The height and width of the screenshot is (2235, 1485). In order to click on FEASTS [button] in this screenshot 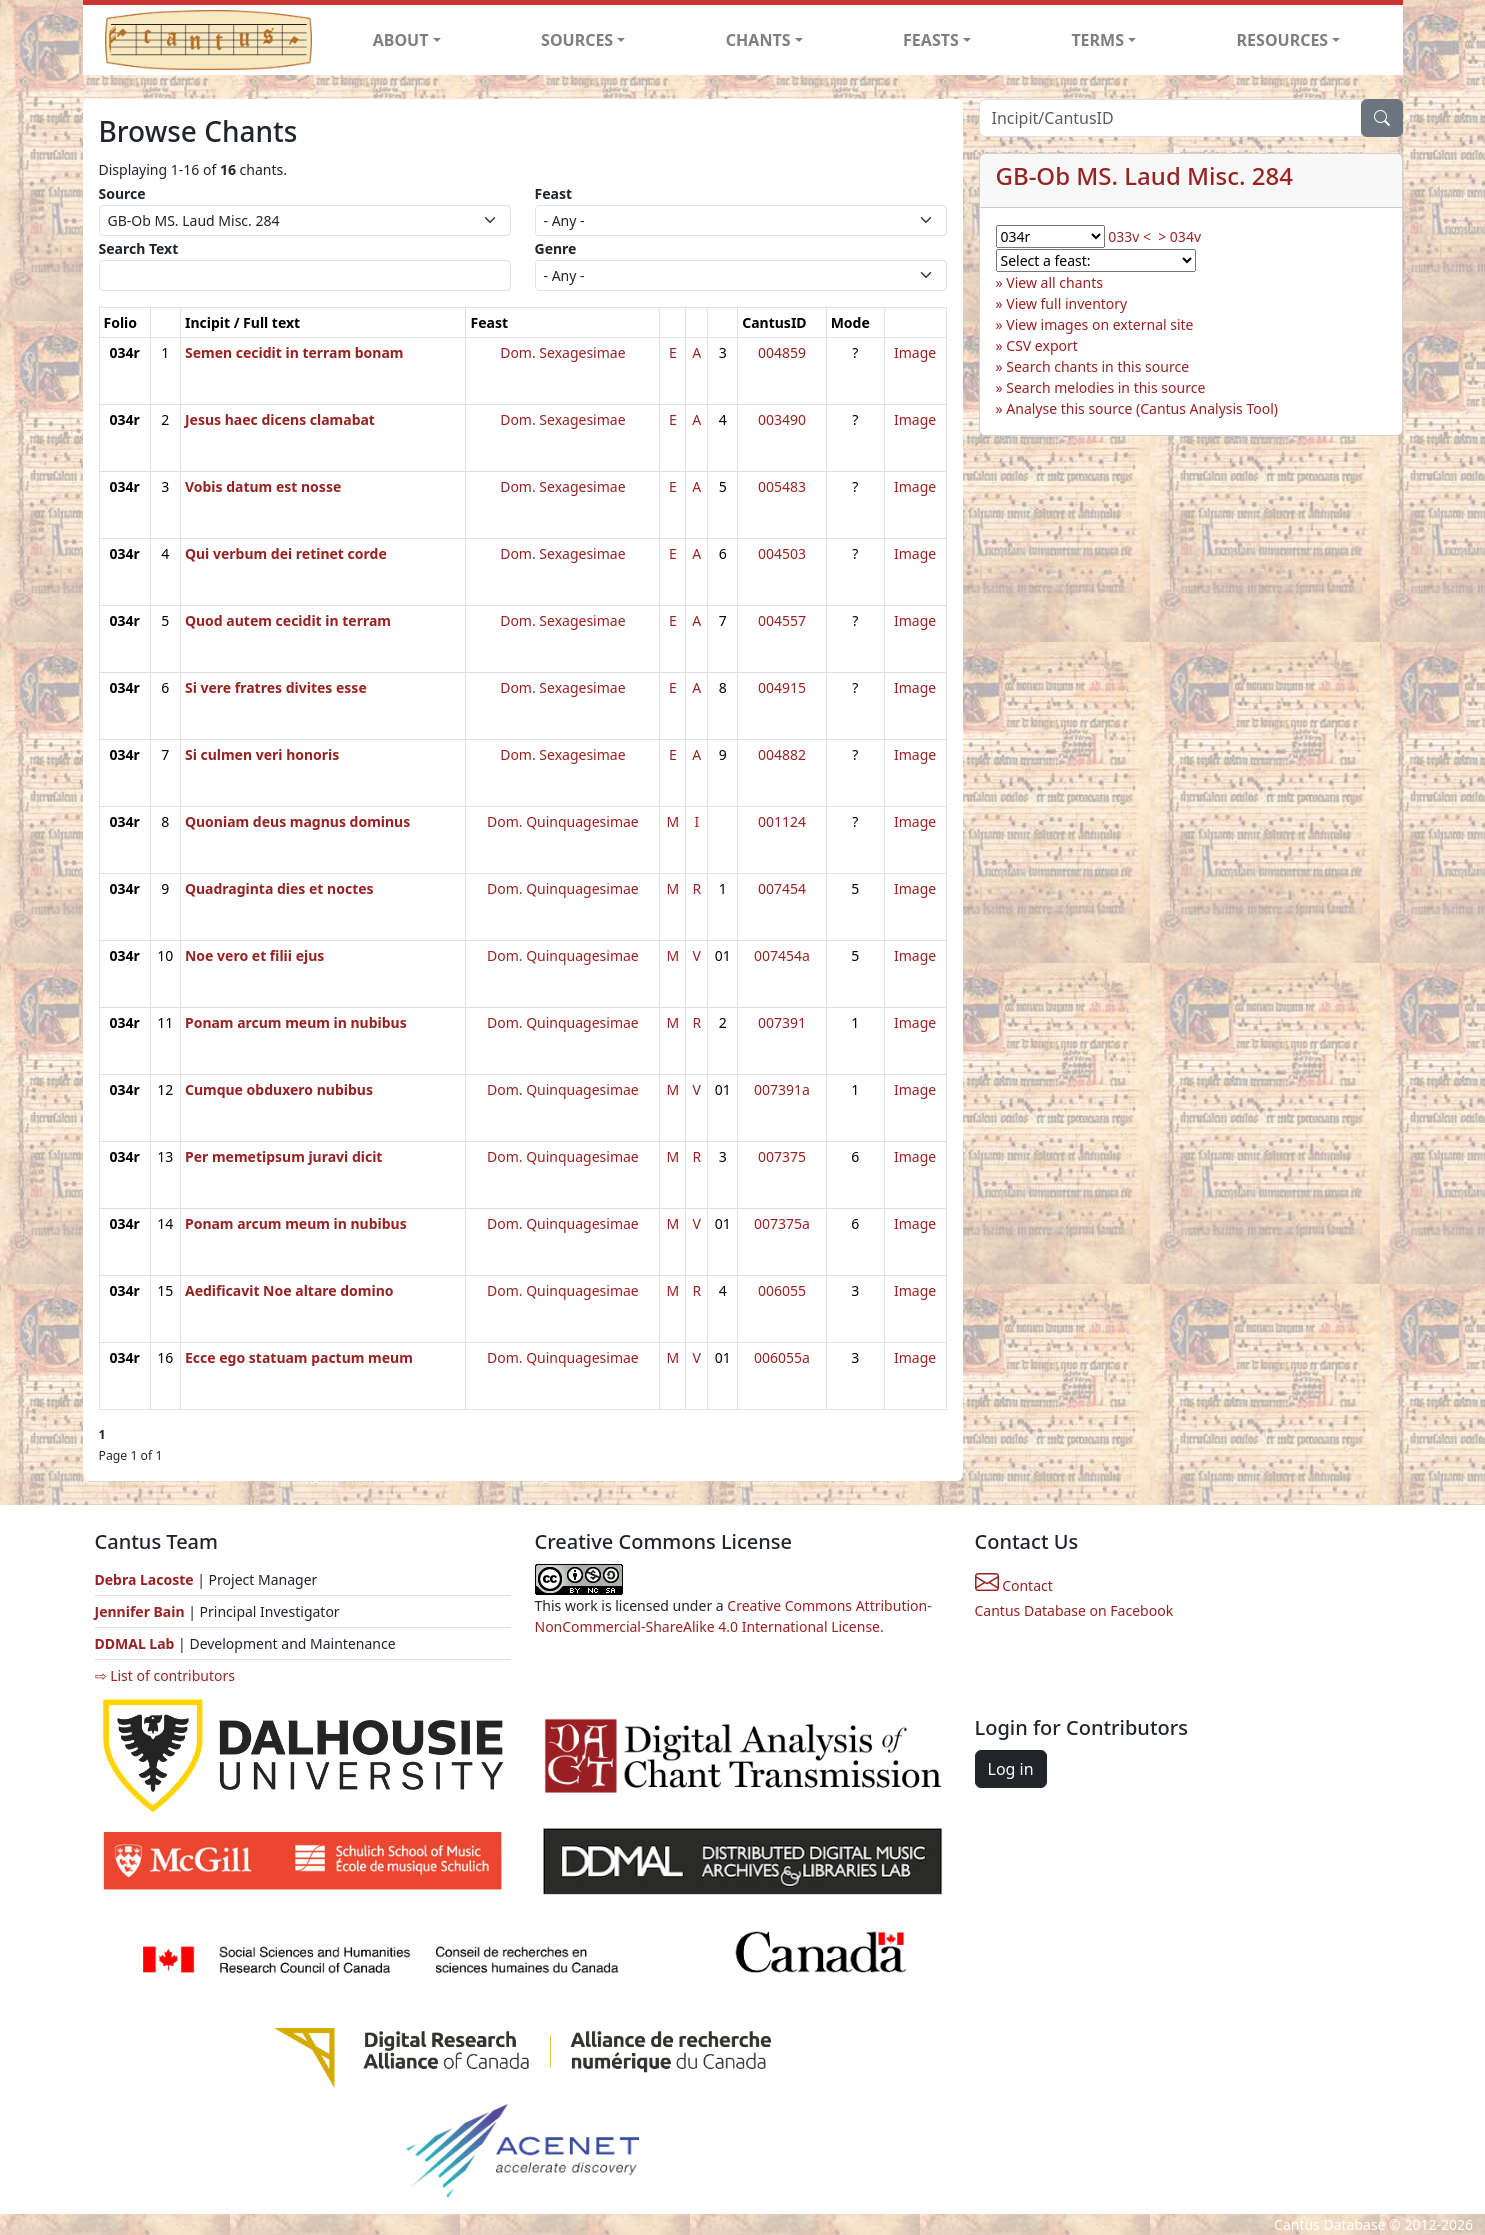, I will do `click(931, 40)`.